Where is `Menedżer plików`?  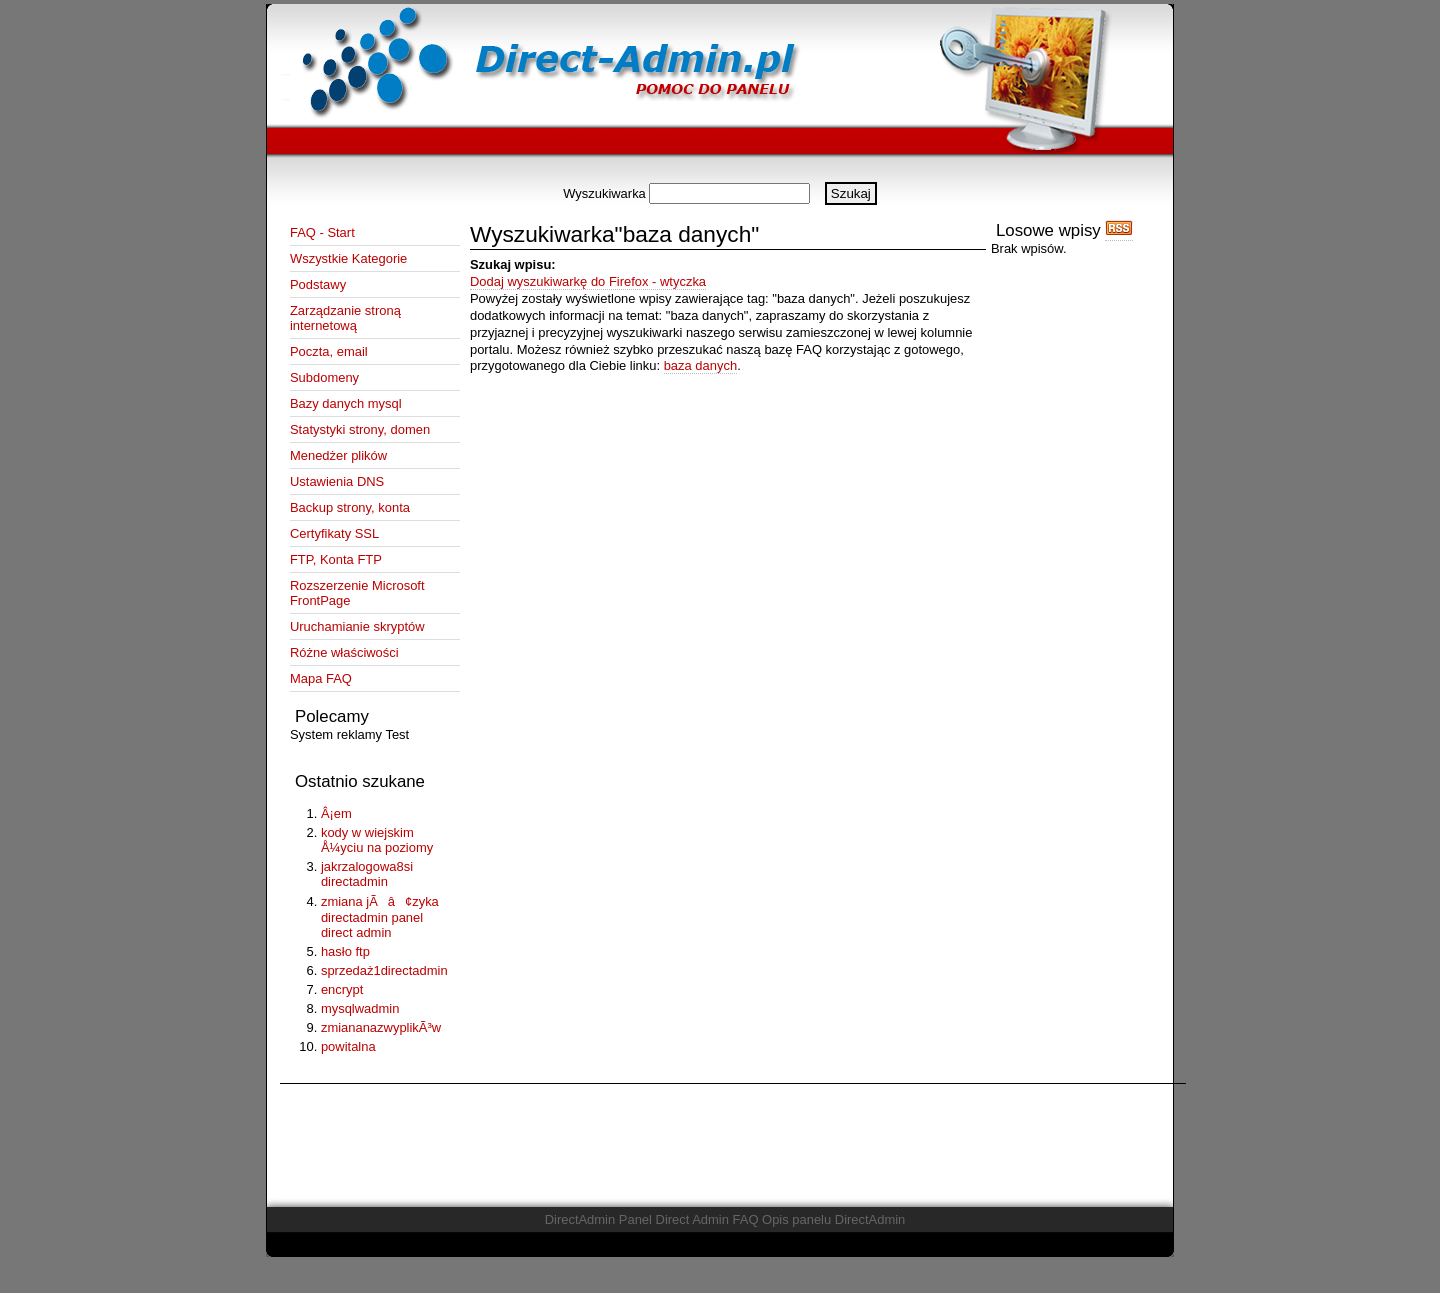 Menedżer plików is located at coordinates (338, 455).